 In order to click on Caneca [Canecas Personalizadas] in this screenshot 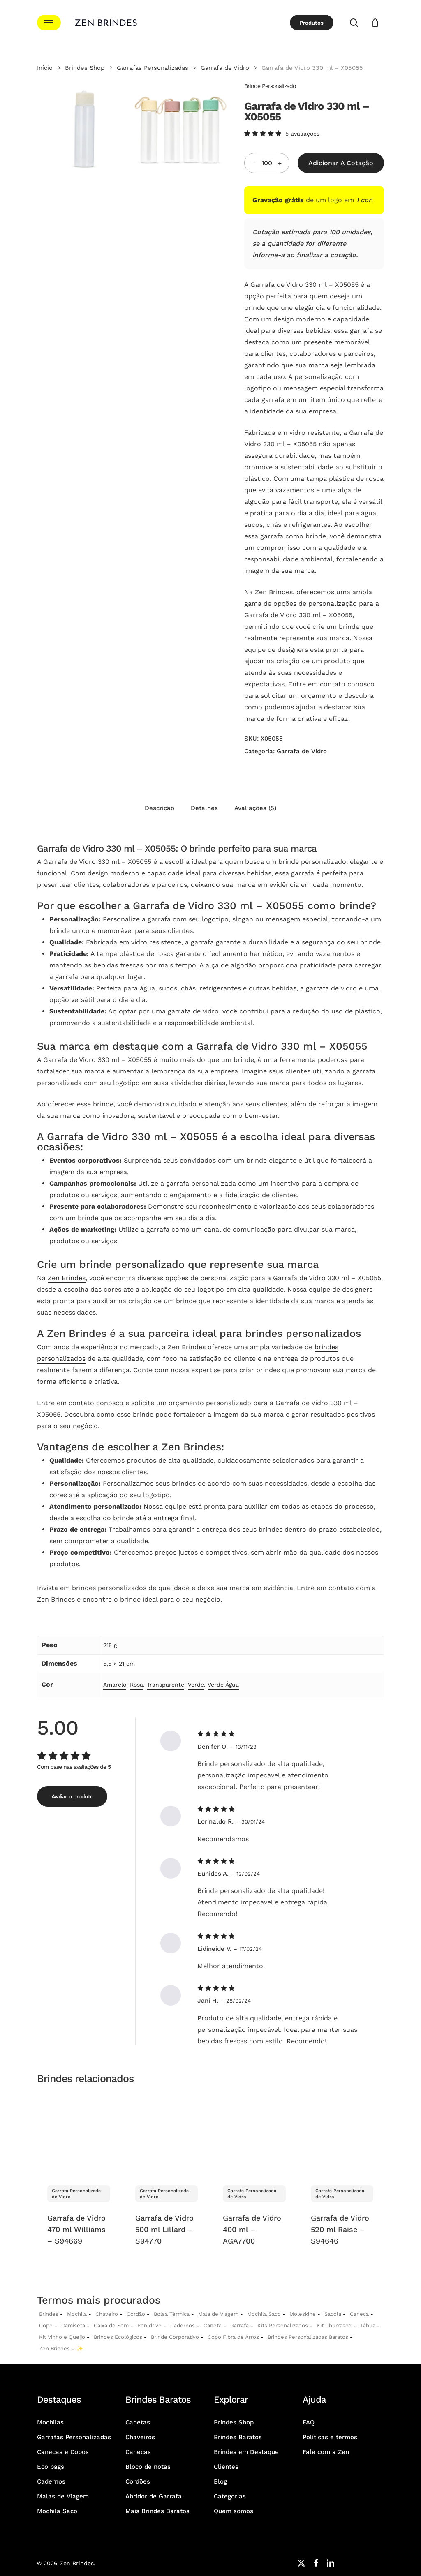, I will do `click(359, 2314)`.